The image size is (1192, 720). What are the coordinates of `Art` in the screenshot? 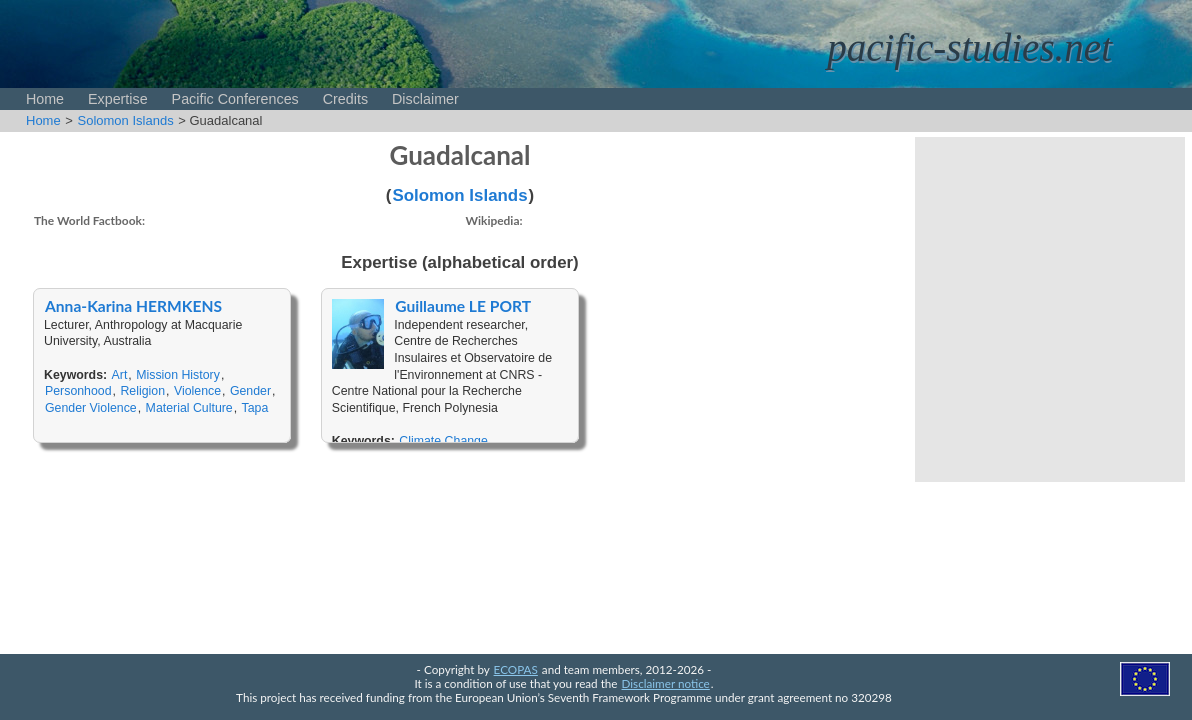 It's located at (120, 375).